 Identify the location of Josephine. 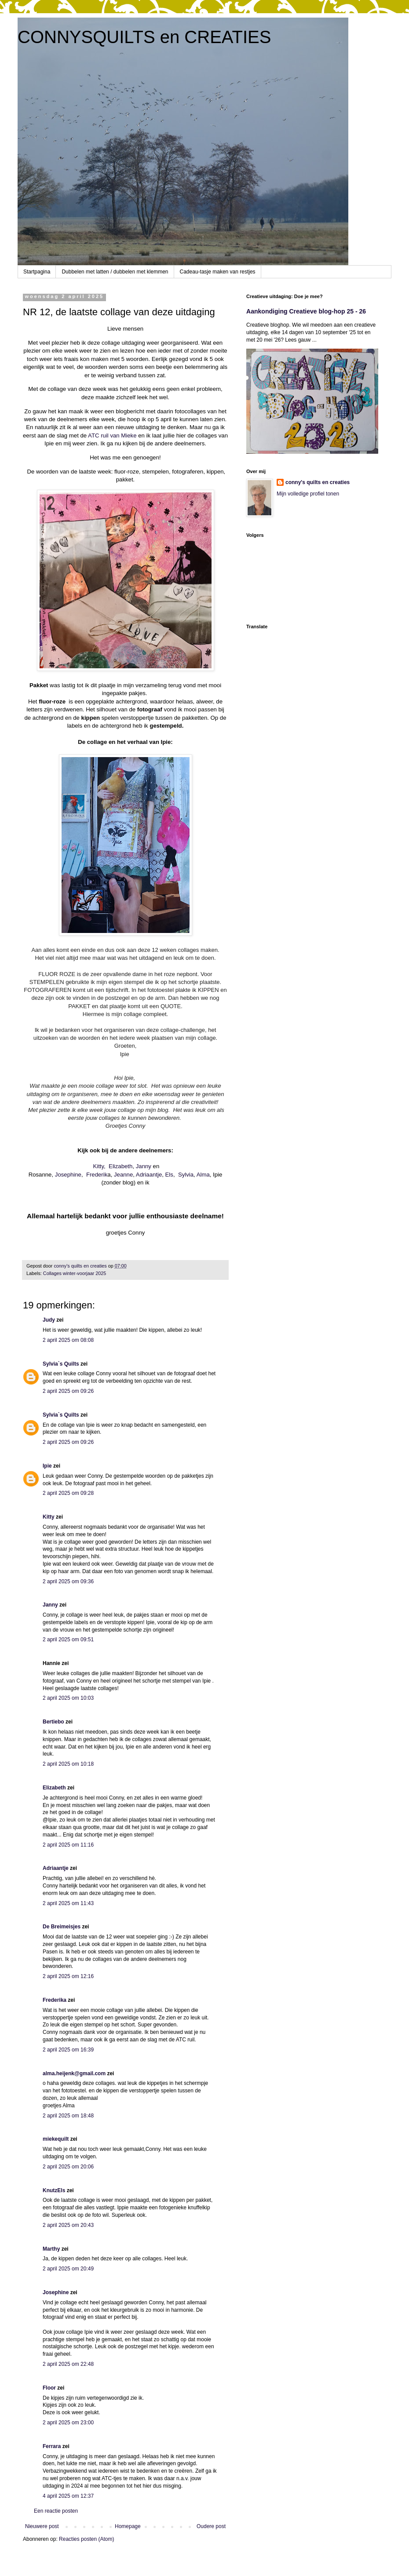
(68, 1174).